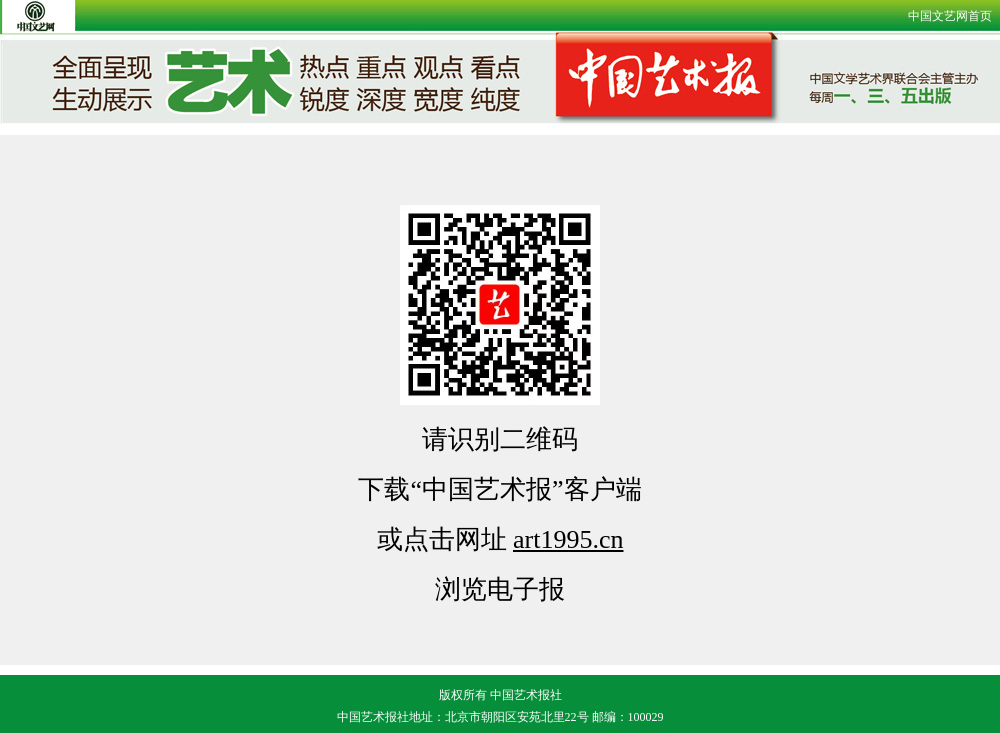  What do you see at coordinates (950, 16) in the screenshot?
I see `中国文艺网首页` at bounding box center [950, 16].